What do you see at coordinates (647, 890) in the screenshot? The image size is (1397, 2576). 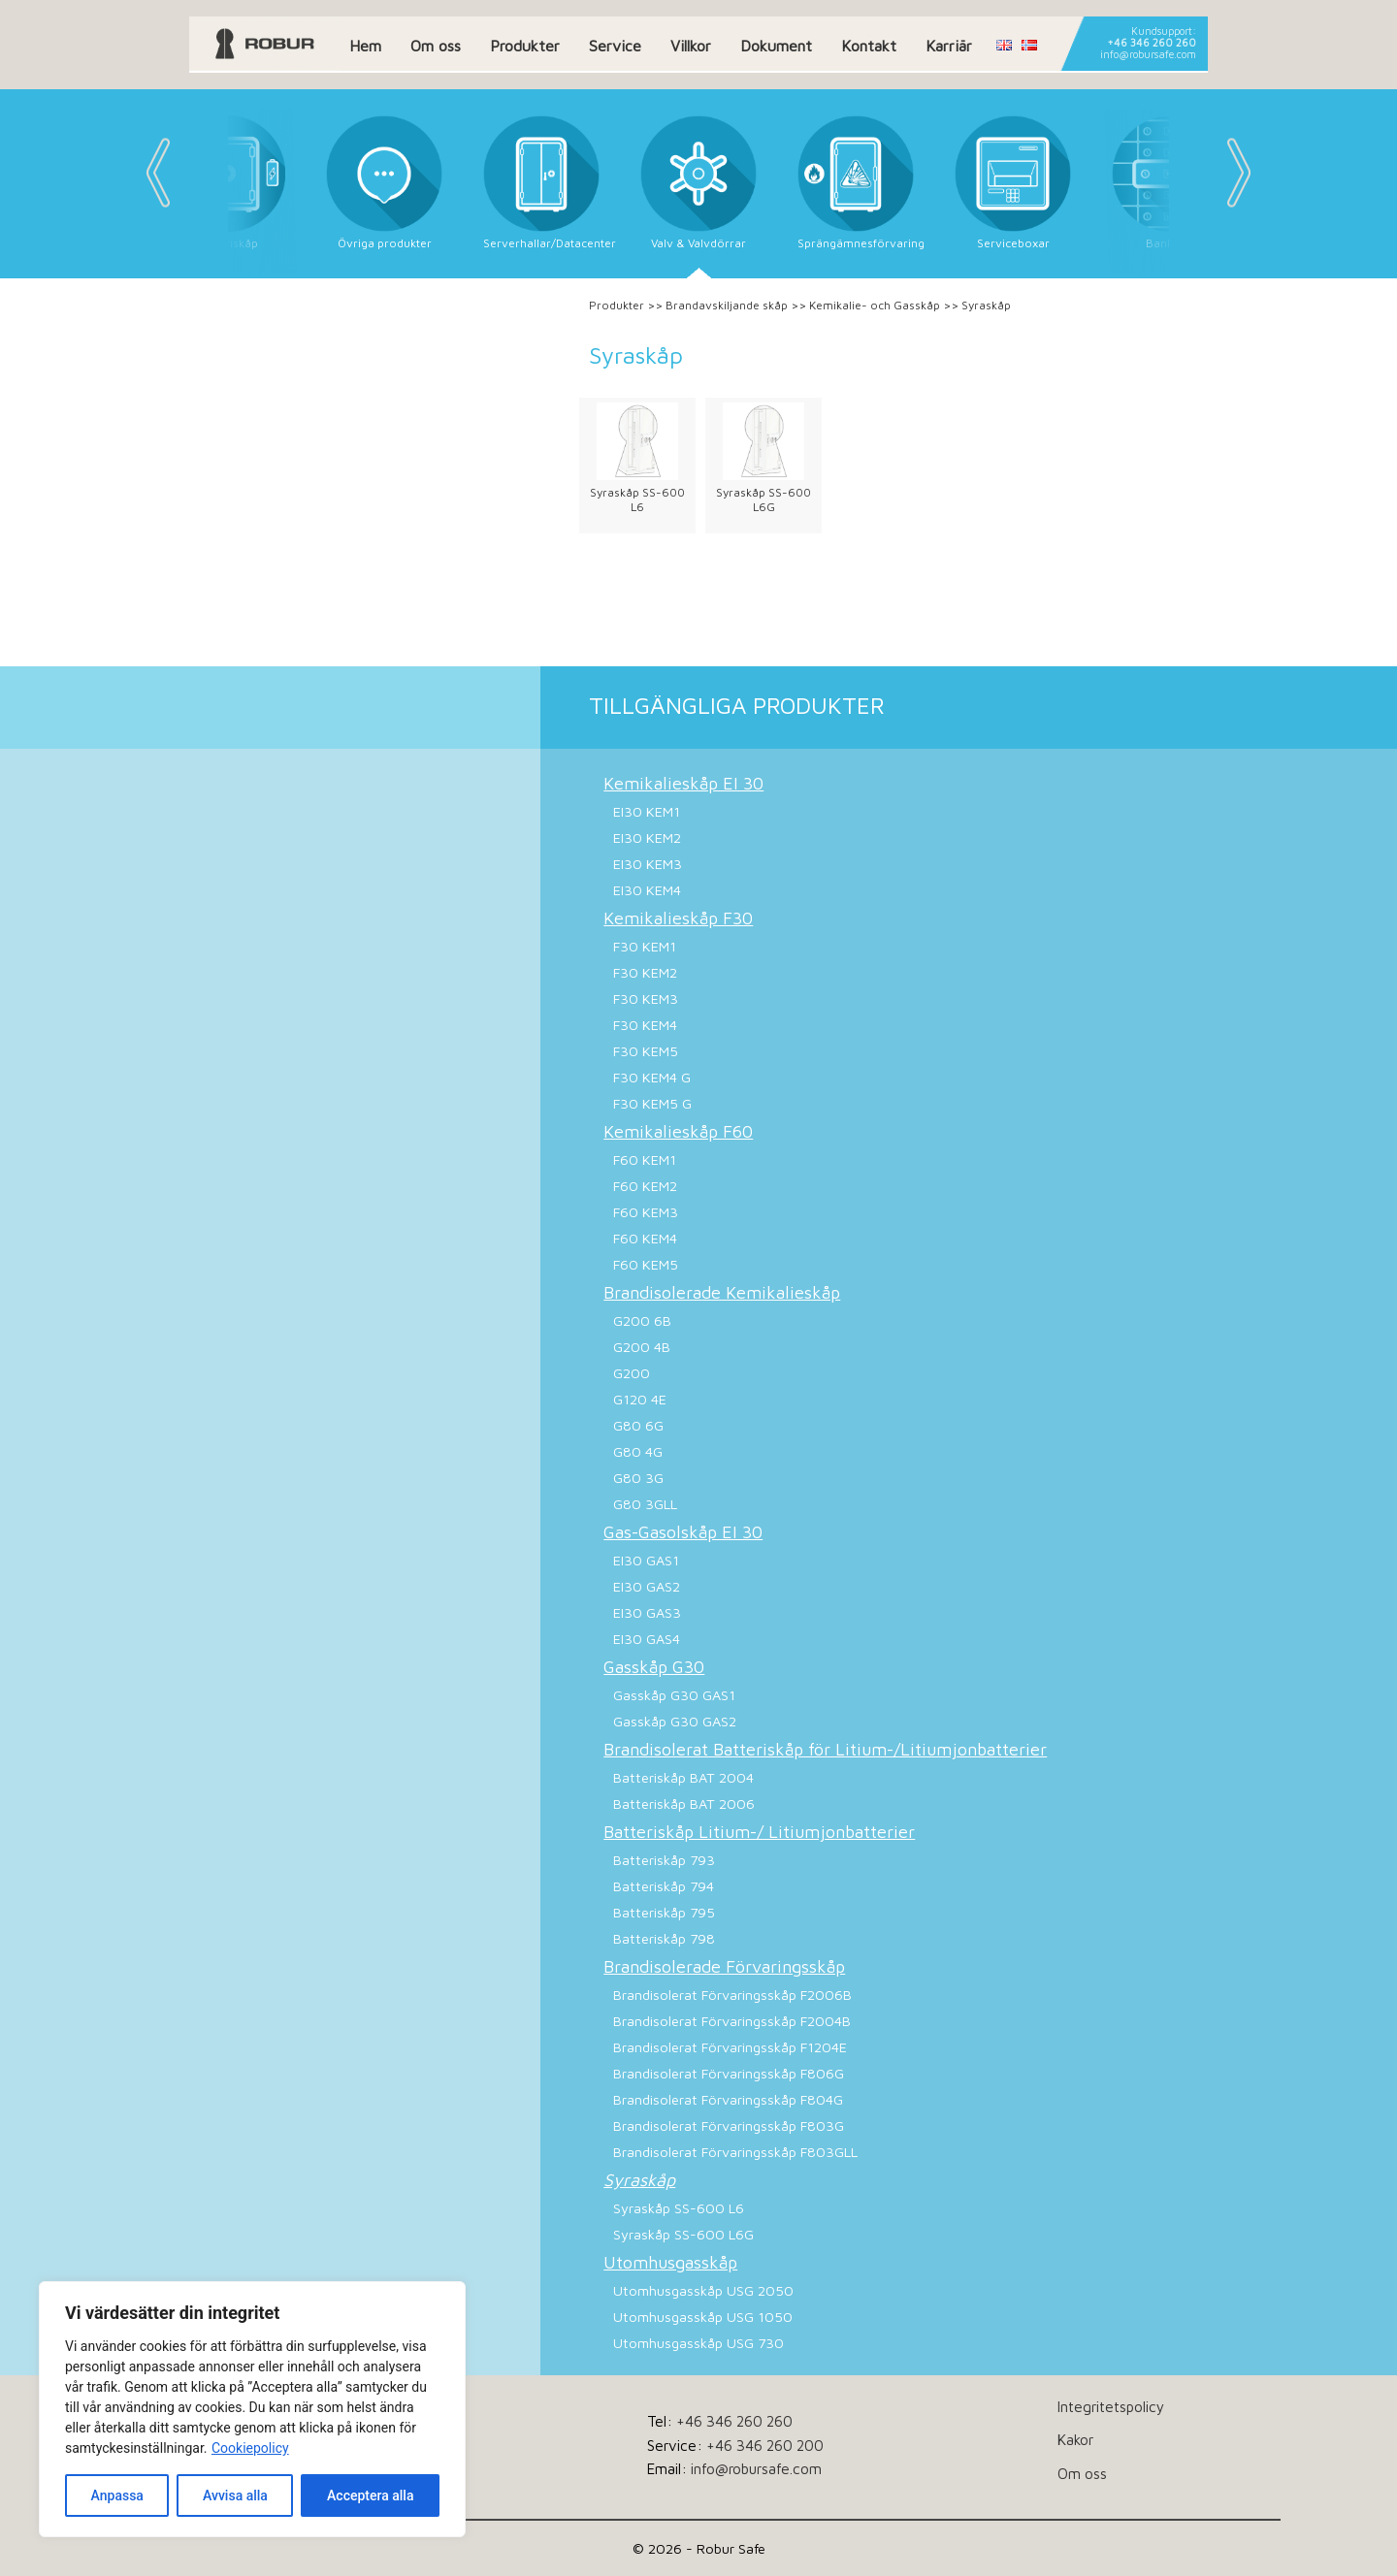 I see `EI30 KEM4` at bounding box center [647, 890].